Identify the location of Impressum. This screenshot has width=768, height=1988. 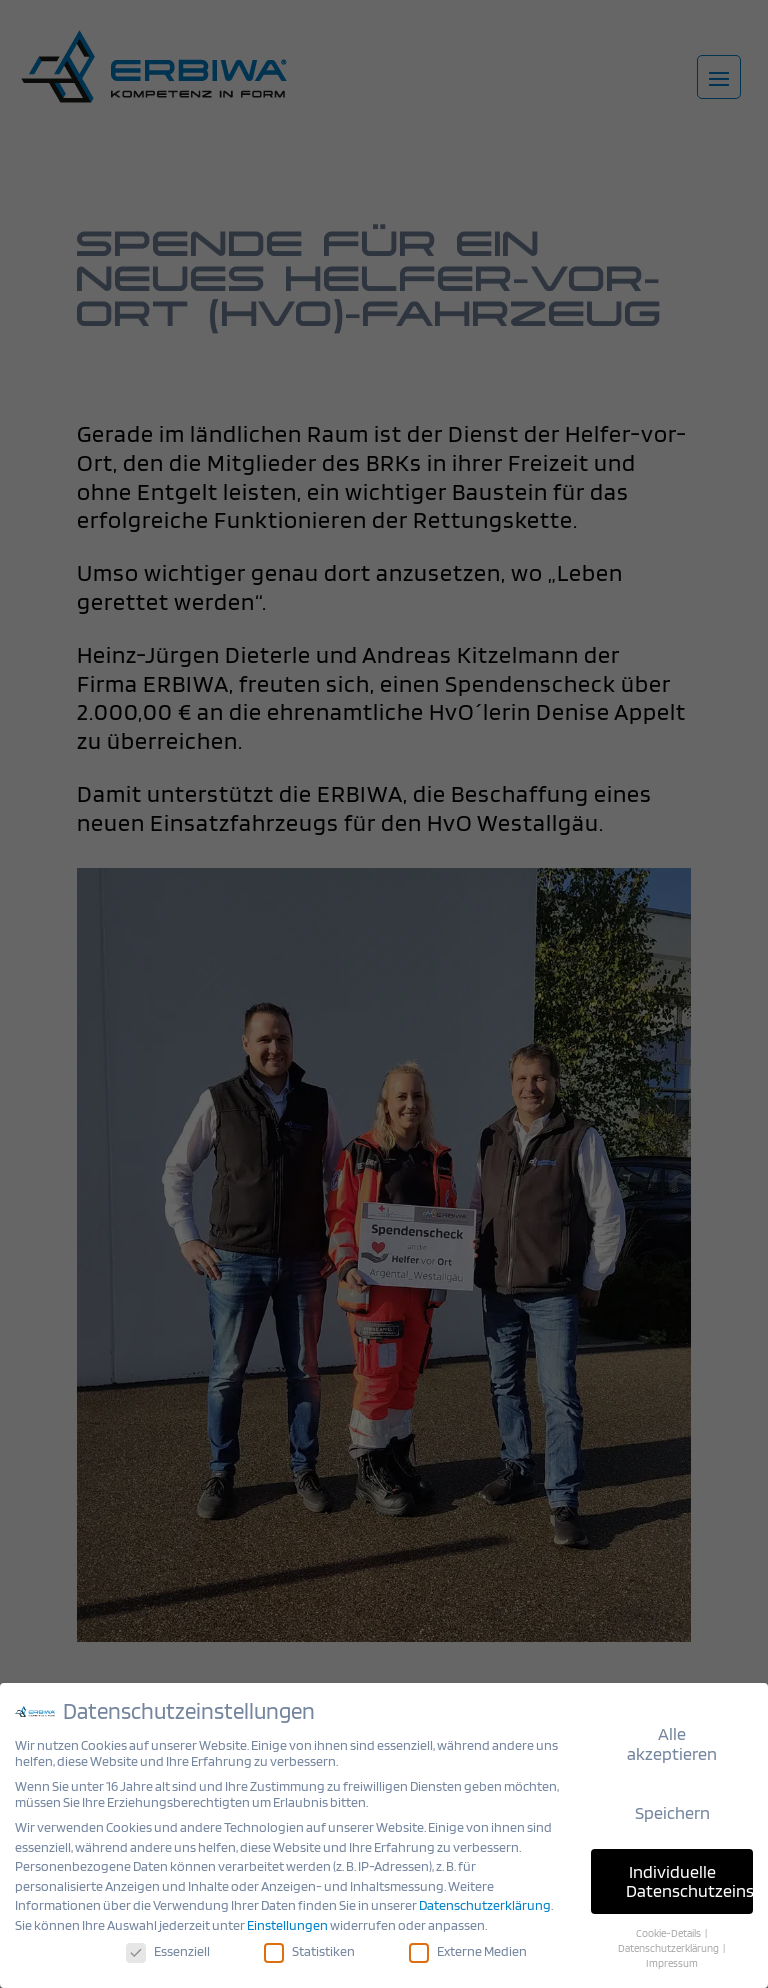
(670, 1961).